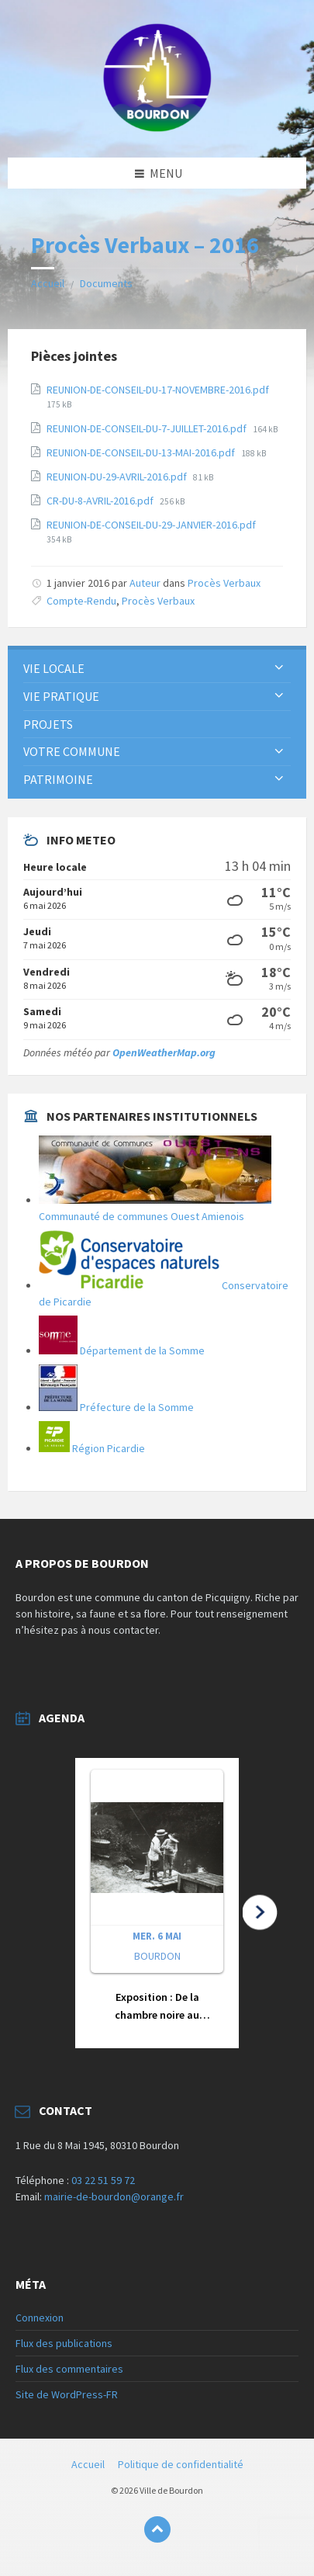 The image size is (314, 2576). I want to click on REUNION-DE-CONSEIL-DU-13-MAI-2016.pdf, so click(142, 452).